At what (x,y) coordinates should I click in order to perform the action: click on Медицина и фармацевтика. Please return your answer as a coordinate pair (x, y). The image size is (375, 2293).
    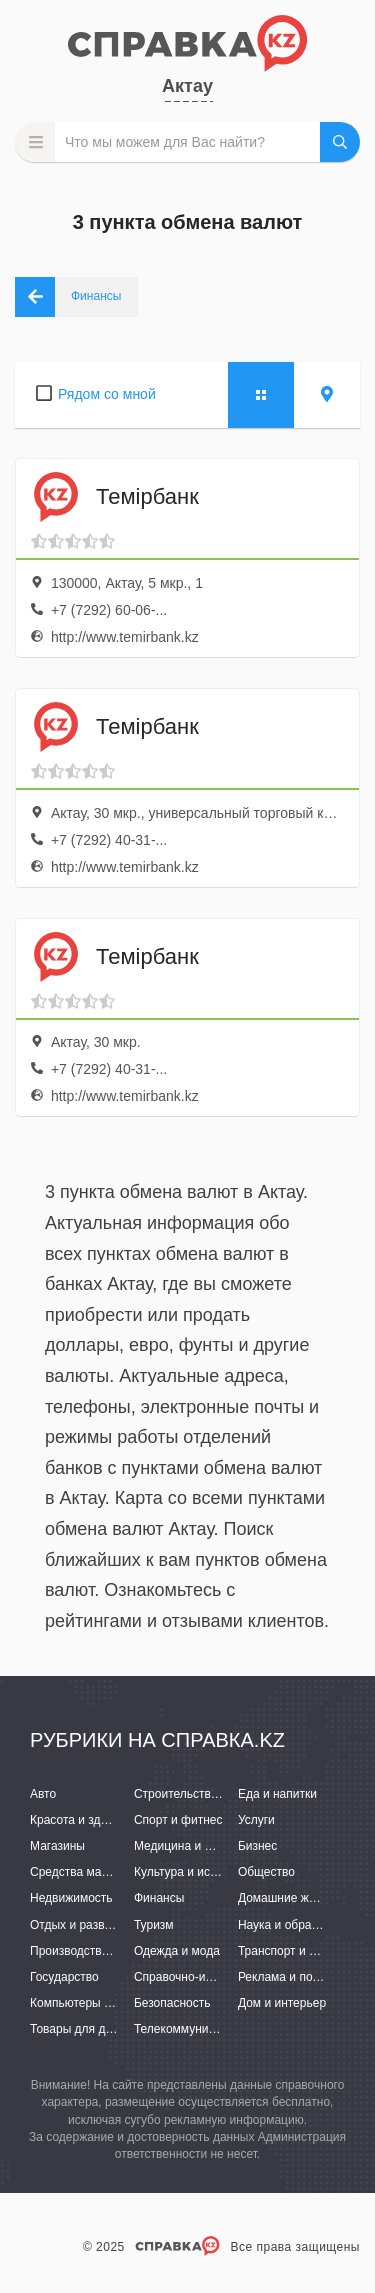
    Looking at the image, I should click on (210, 1846).